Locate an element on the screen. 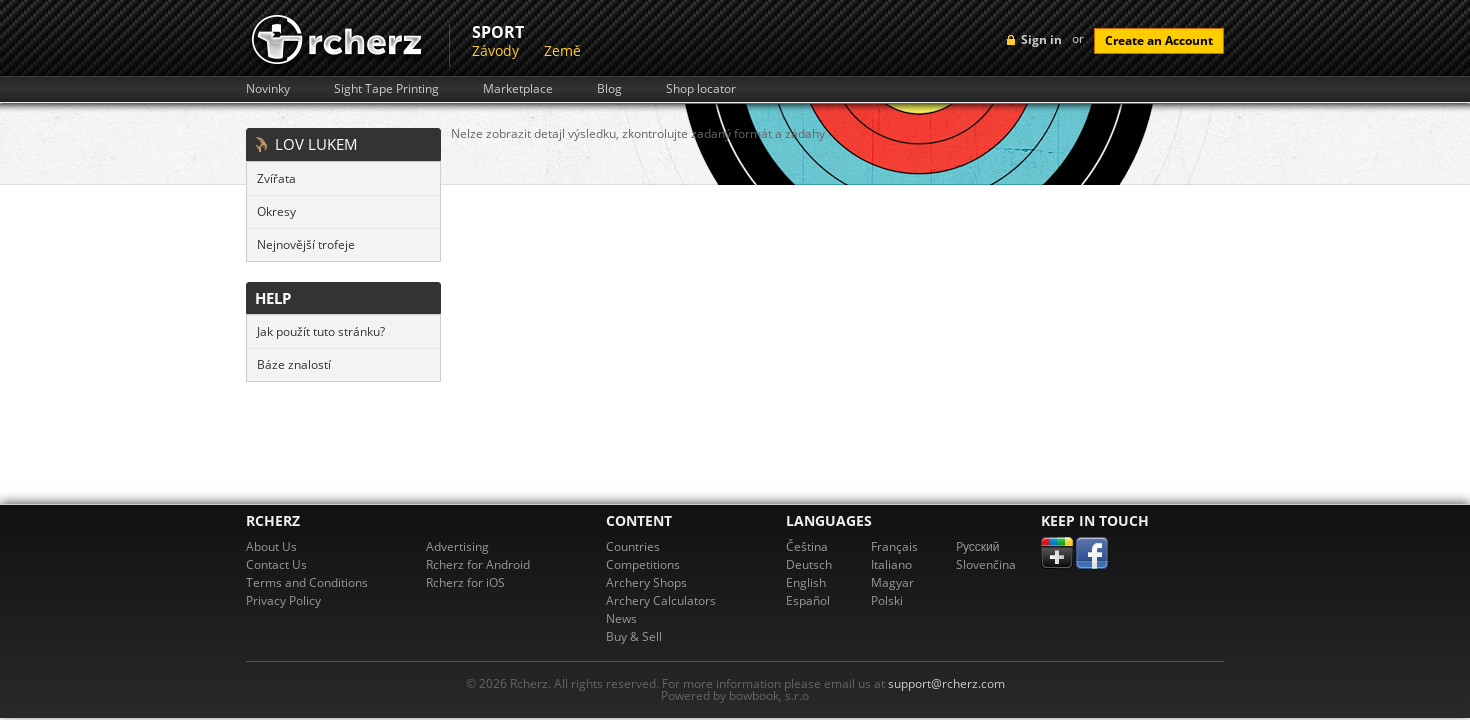  Závody is located at coordinates (495, 50).